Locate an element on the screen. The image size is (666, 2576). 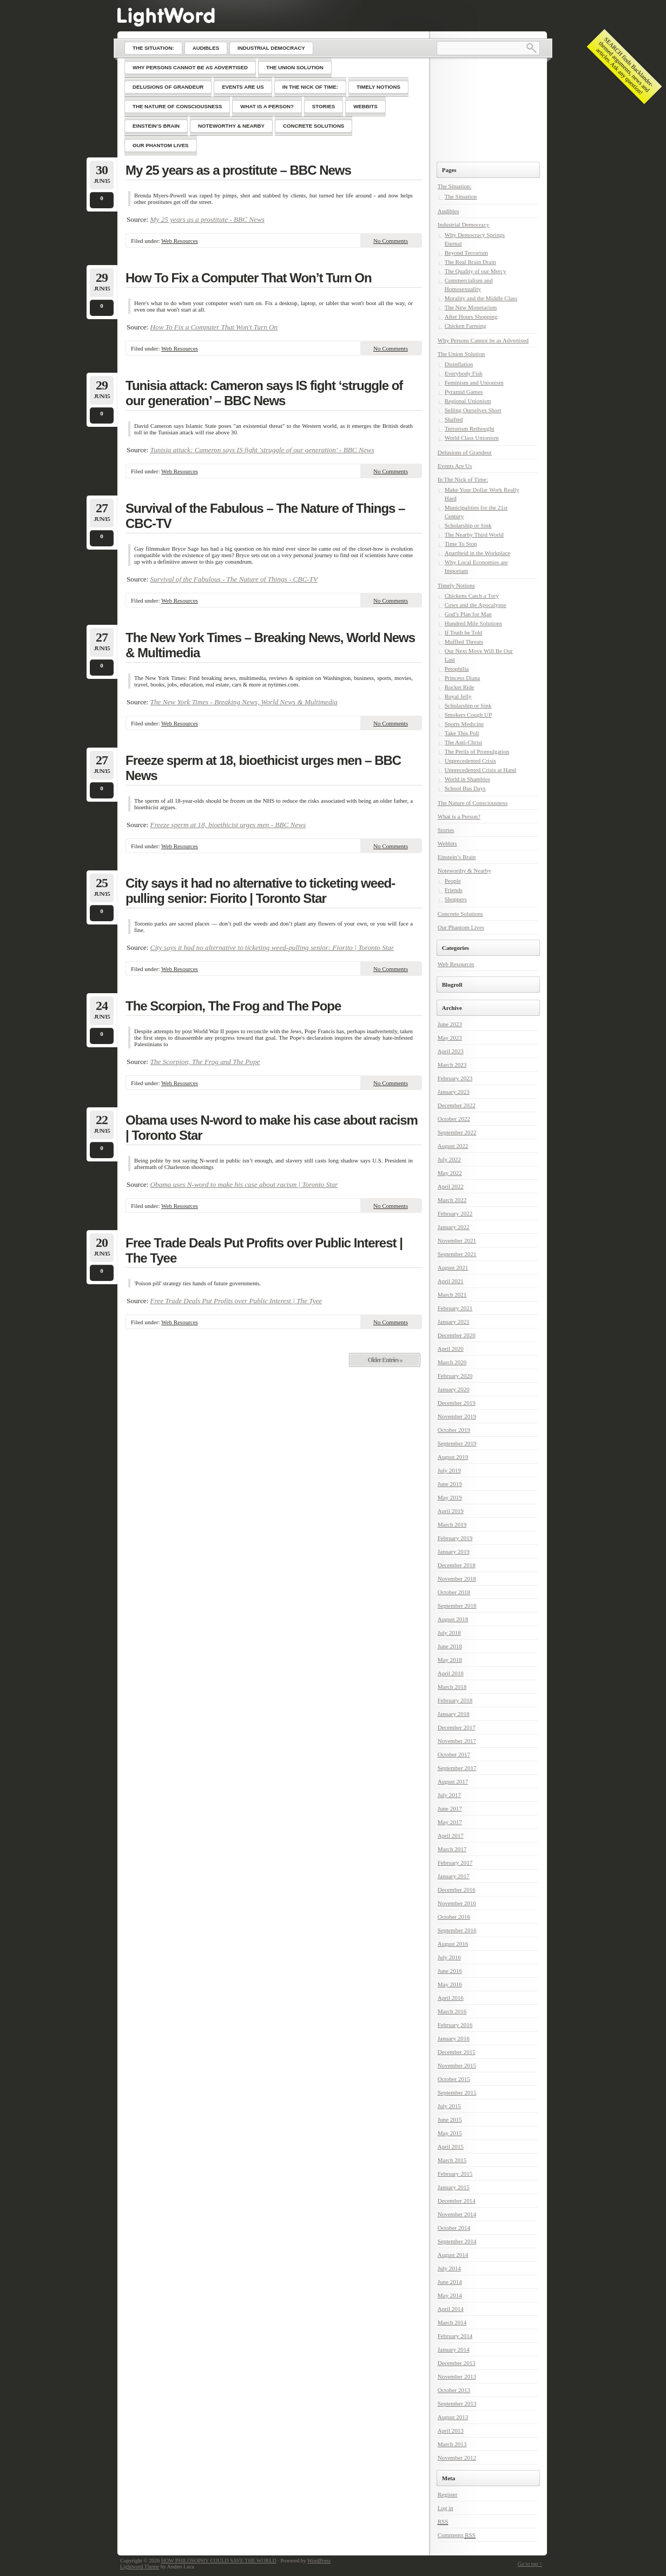
The Nature of Consciousness is located at coordinates (472, 803).